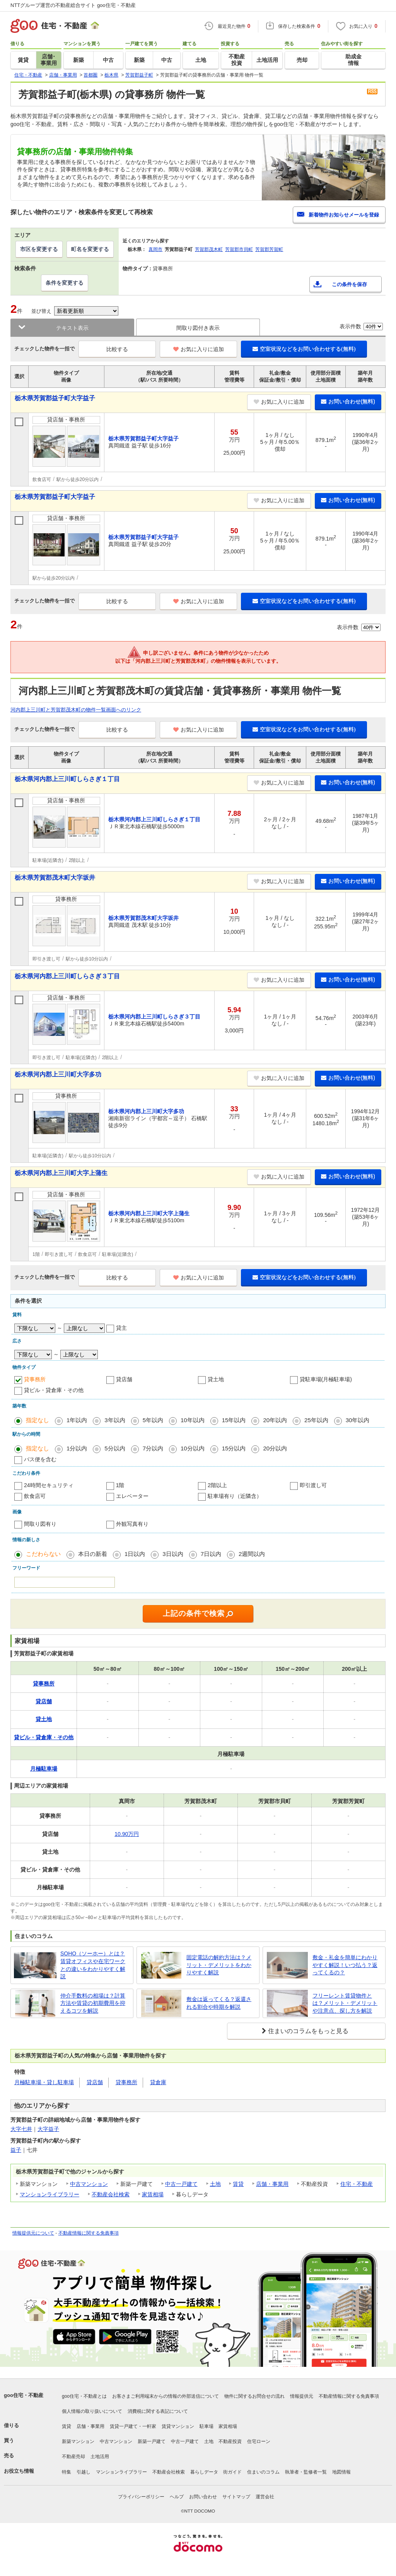 The height and width of the screenshot is (2576, 396). What do you see at coordinates (84, 2396) in the screenshot?
I see `goo住宅・不動産とは` at bounding box center [84, 2396].